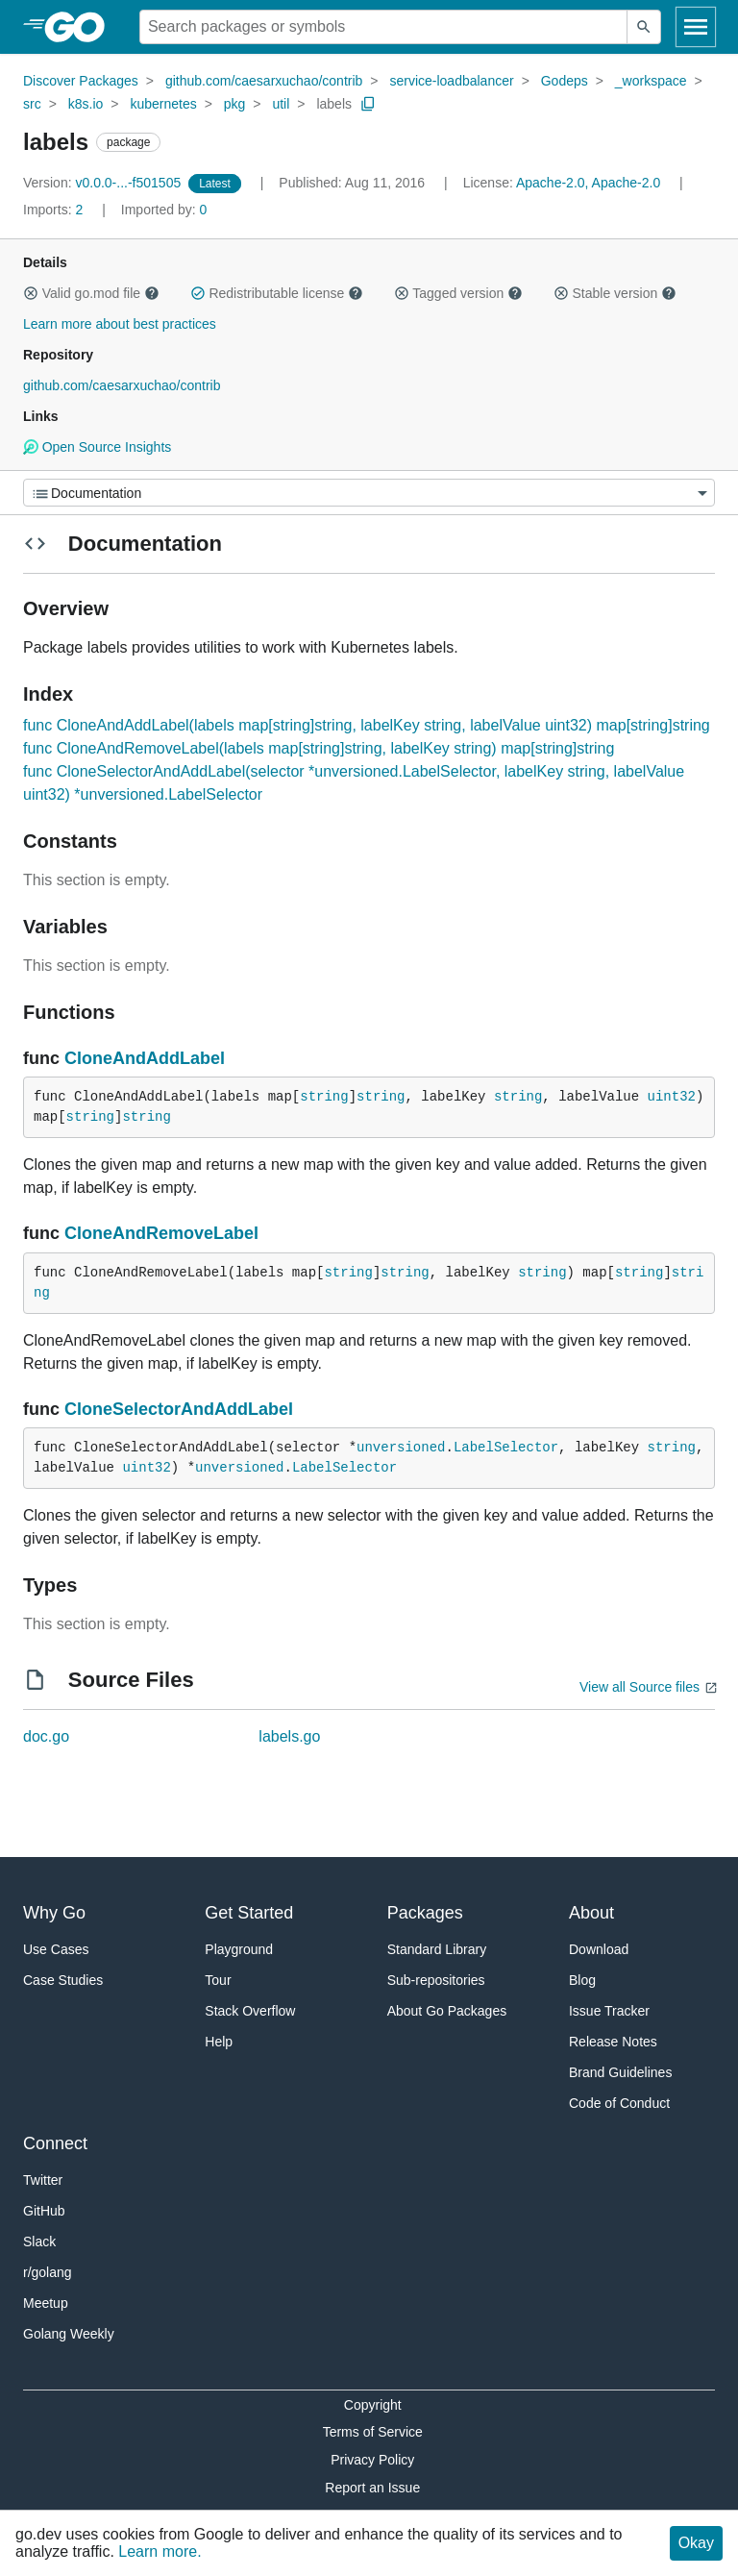 The width and height of the screenshot is (738, 2576). What do you see at coordinates (334, 103) in the screenshot?
I see `labels` at bounding box center [334, 103].